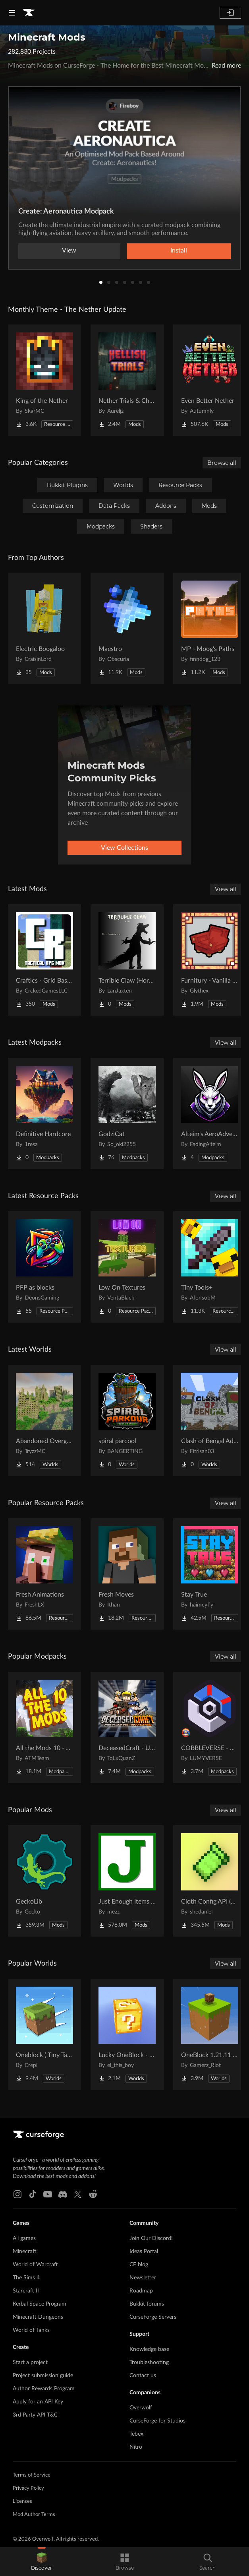  I want to click on [X link], so click(78, 2194).